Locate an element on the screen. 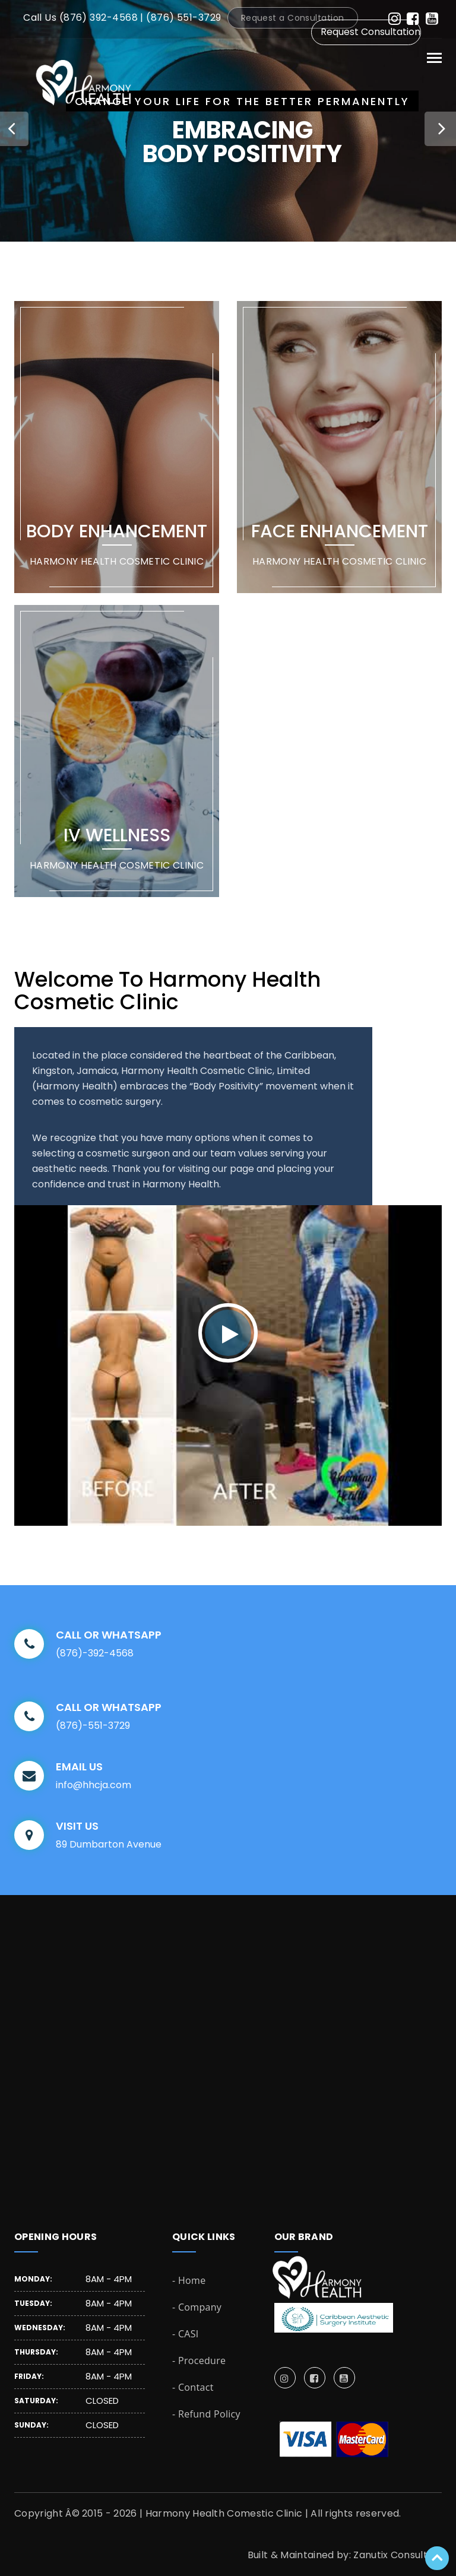 This screenshot has height=2576, width=456. - Contact is located at coordinates (193, 2387).